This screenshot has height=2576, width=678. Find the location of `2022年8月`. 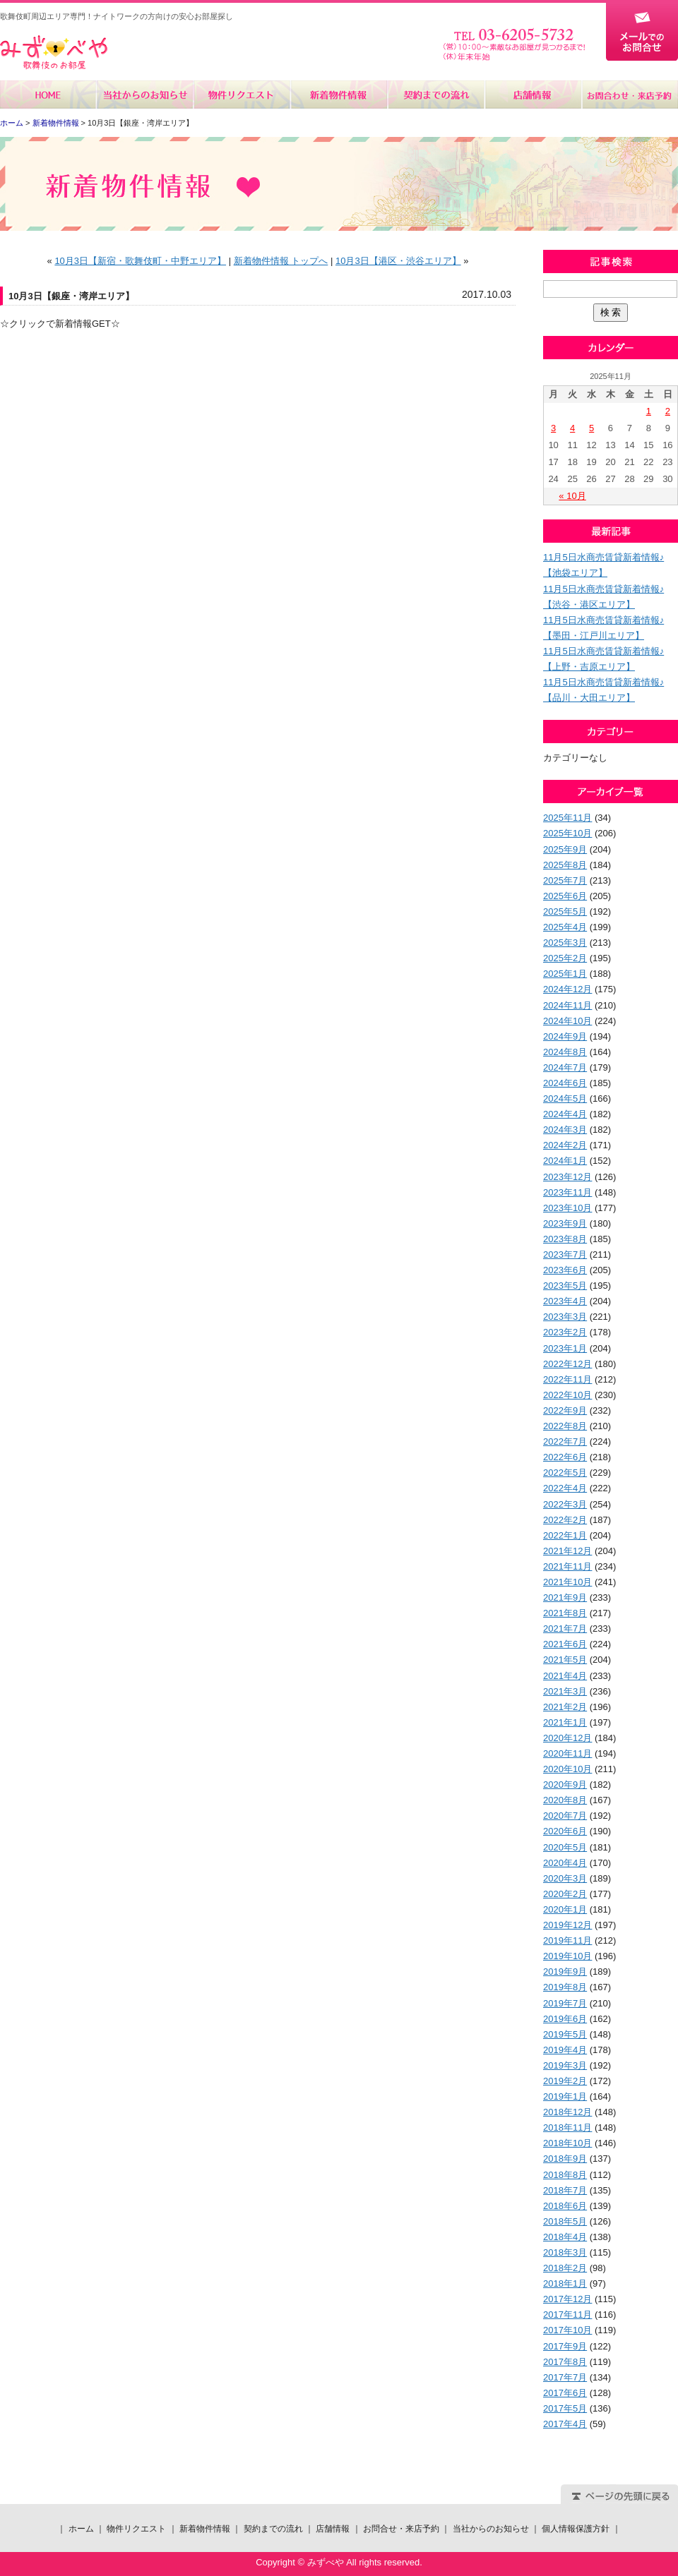

2022年8月 is located at coordinates (565, 1426).